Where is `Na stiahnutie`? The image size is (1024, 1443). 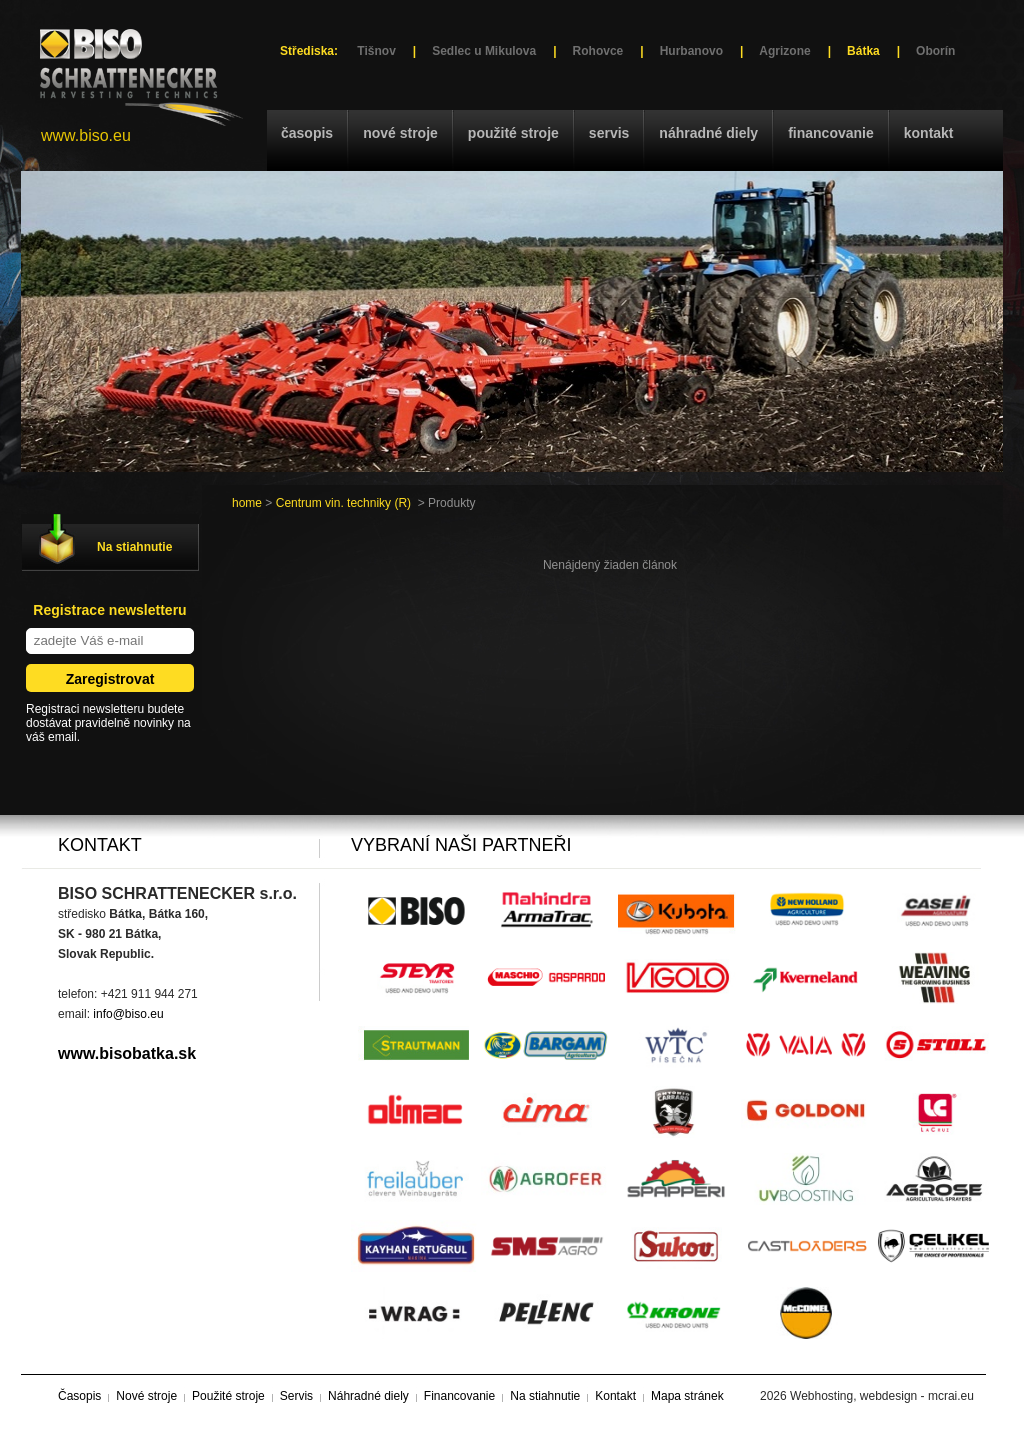 Na stiahnutie is located at coordinates (134, 547).